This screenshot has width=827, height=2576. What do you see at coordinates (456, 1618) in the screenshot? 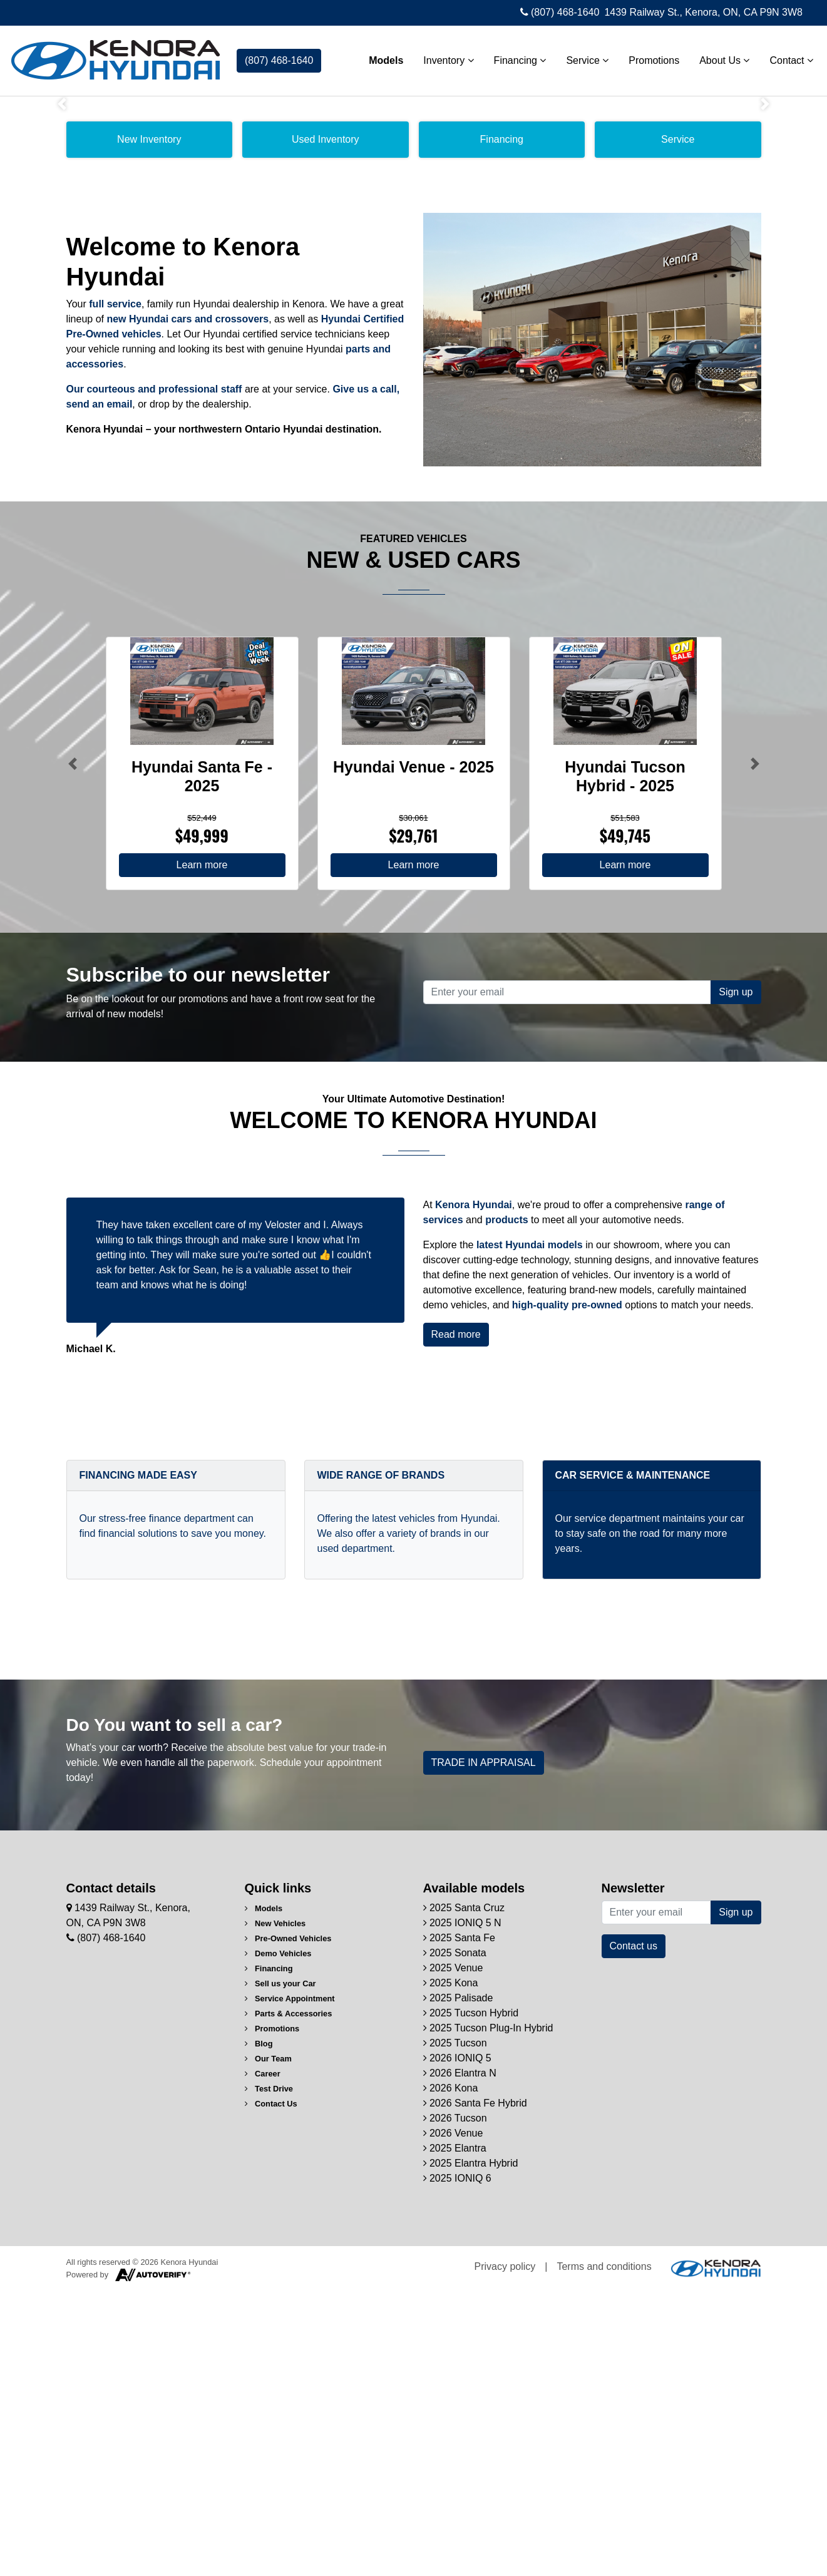
I see `Read more` at bounding box center [456, 1618].